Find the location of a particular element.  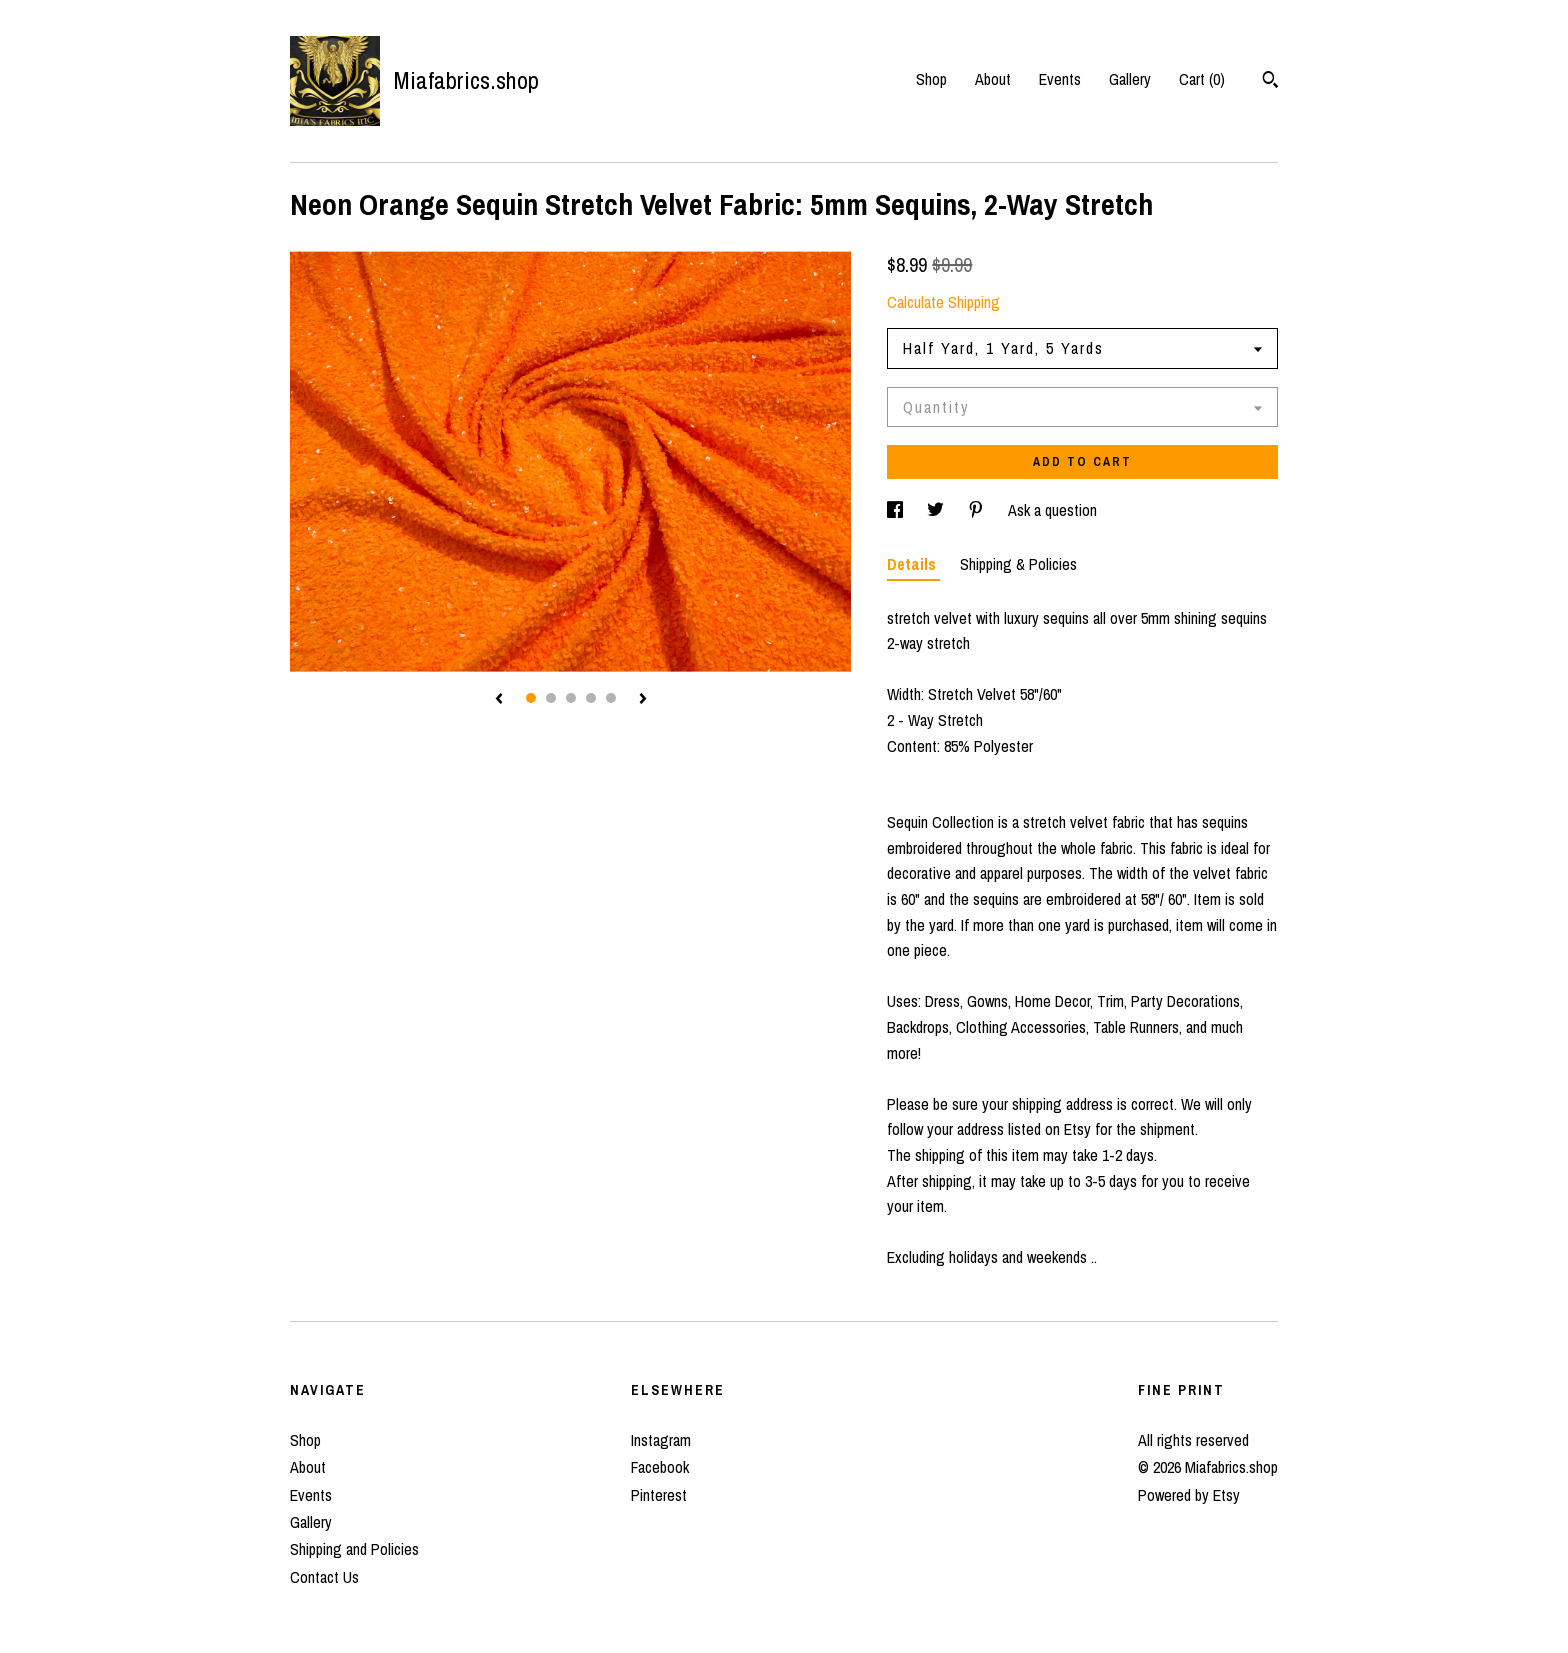

About is located at coordinates (993, 79).